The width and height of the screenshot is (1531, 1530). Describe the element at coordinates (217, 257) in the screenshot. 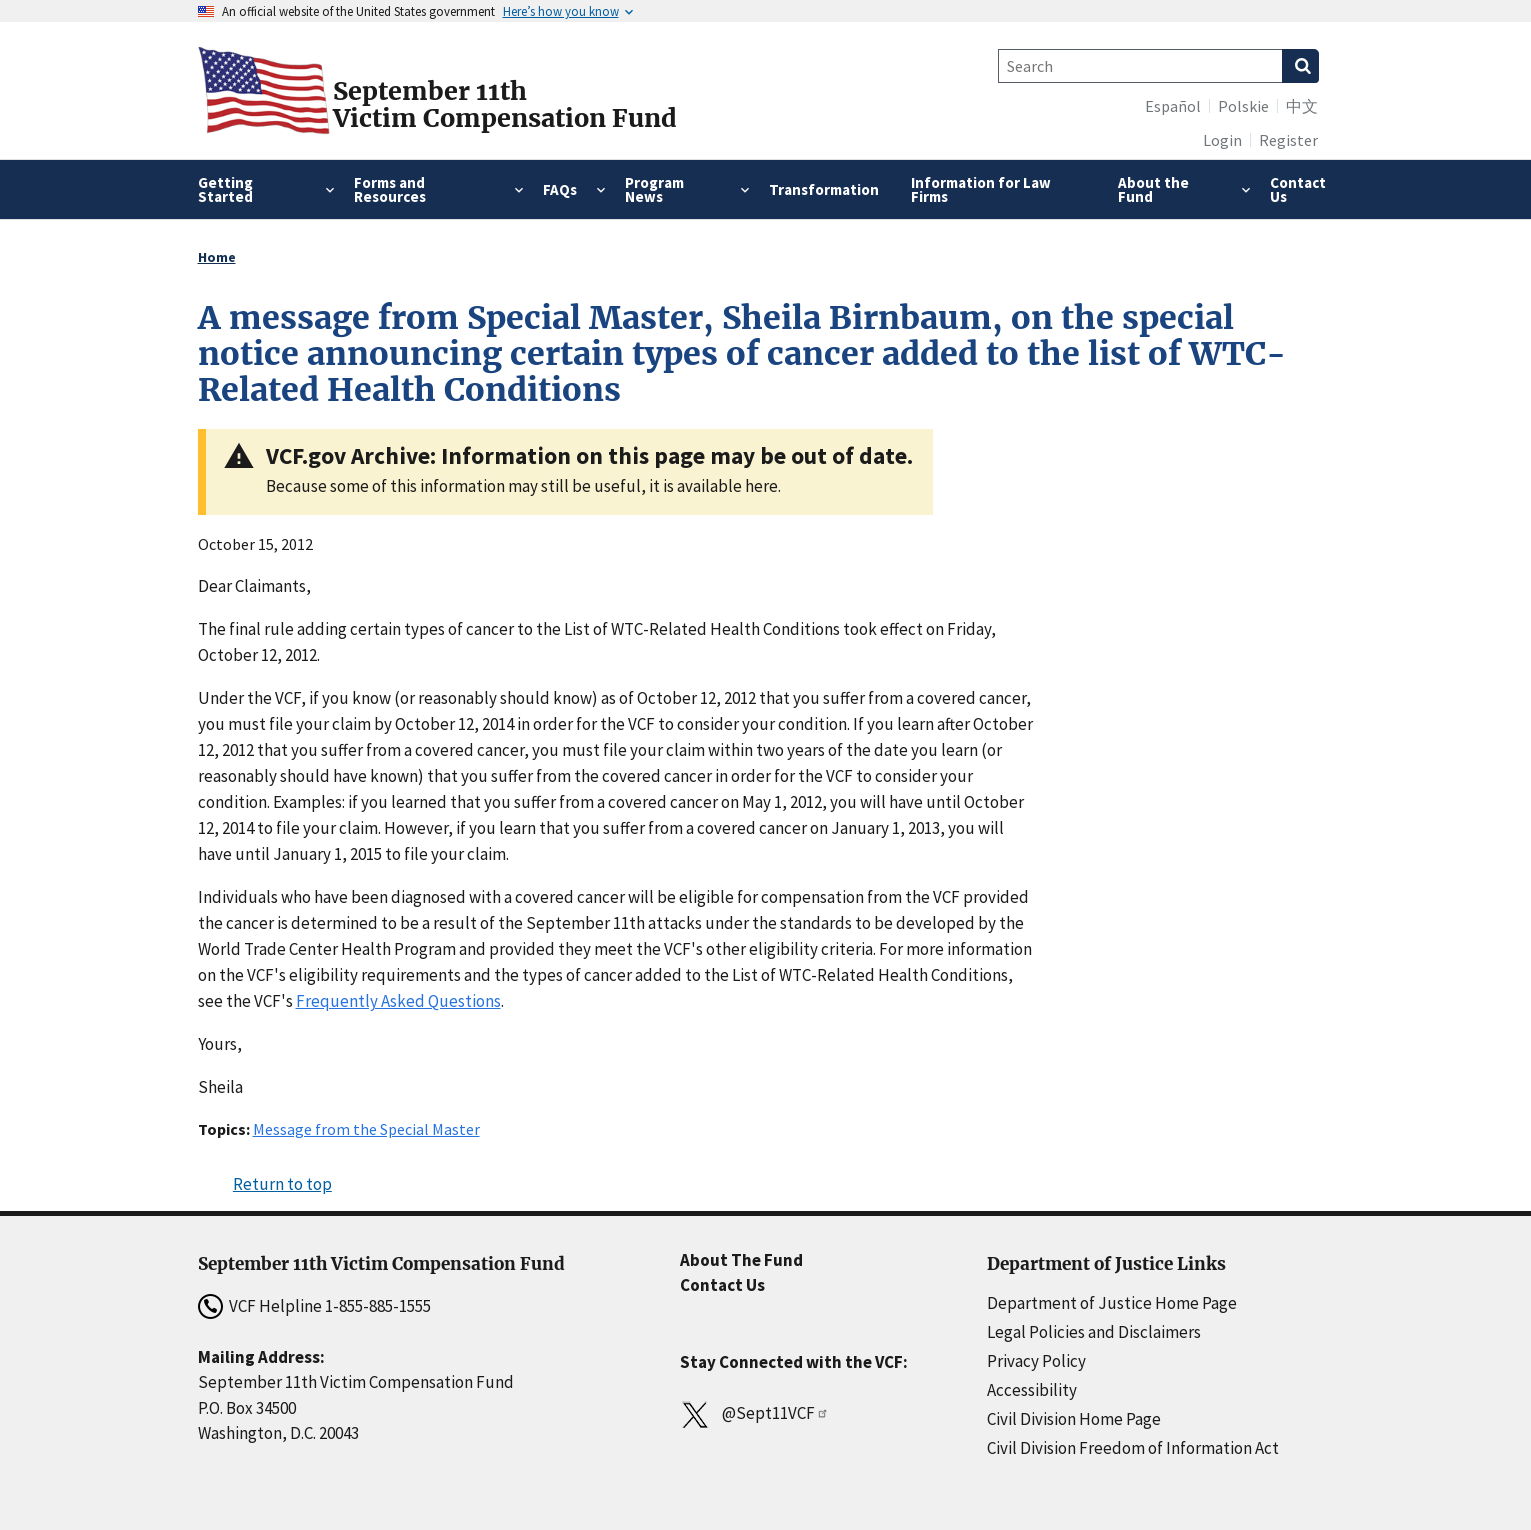

I see `Home` at that location.